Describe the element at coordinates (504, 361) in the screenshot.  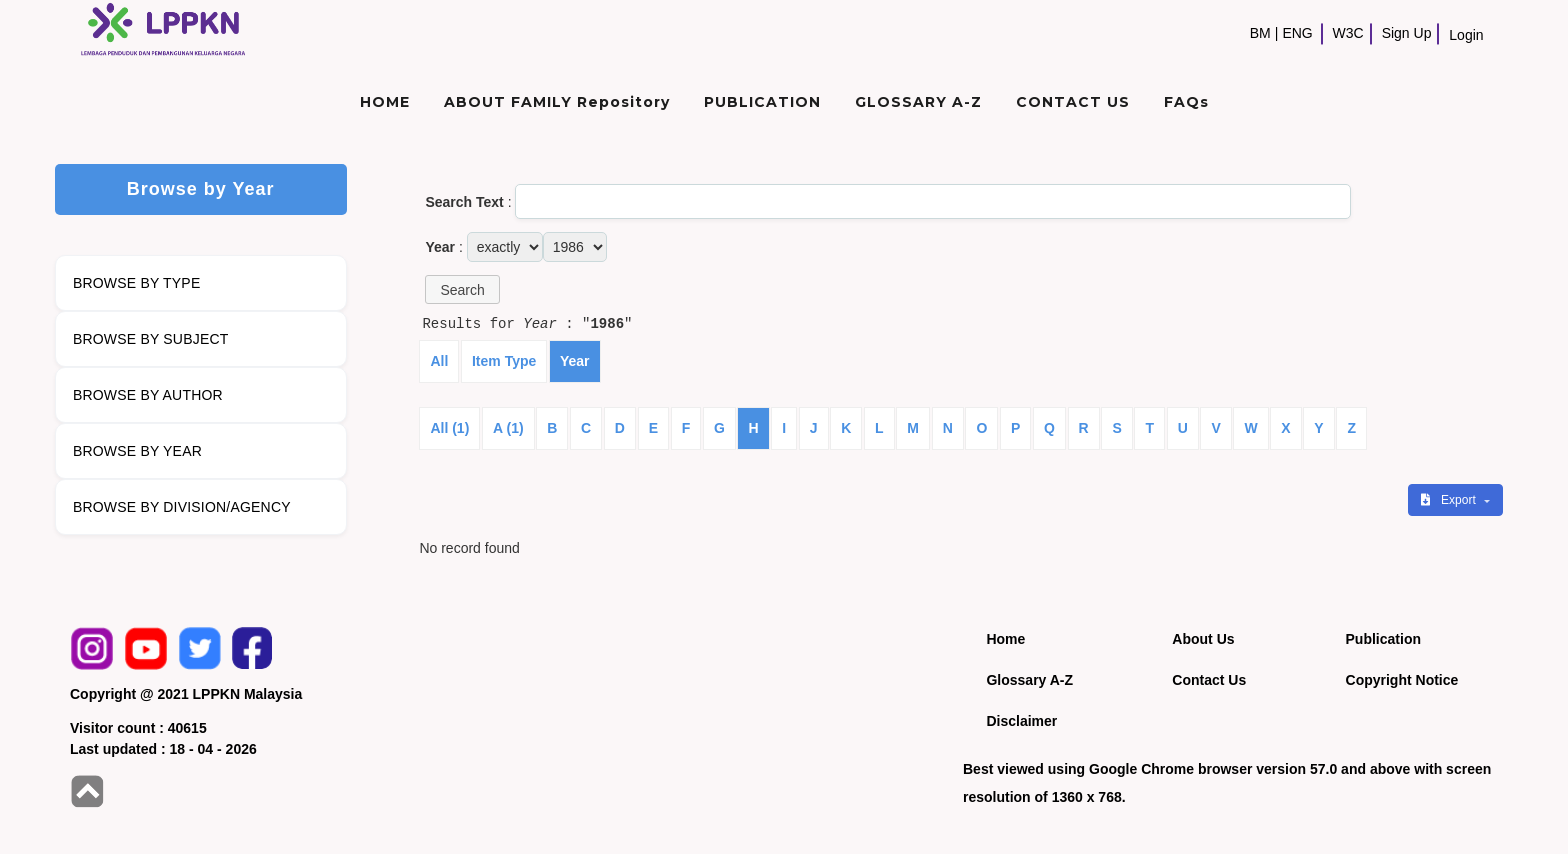
I see `Item Type` at that location.